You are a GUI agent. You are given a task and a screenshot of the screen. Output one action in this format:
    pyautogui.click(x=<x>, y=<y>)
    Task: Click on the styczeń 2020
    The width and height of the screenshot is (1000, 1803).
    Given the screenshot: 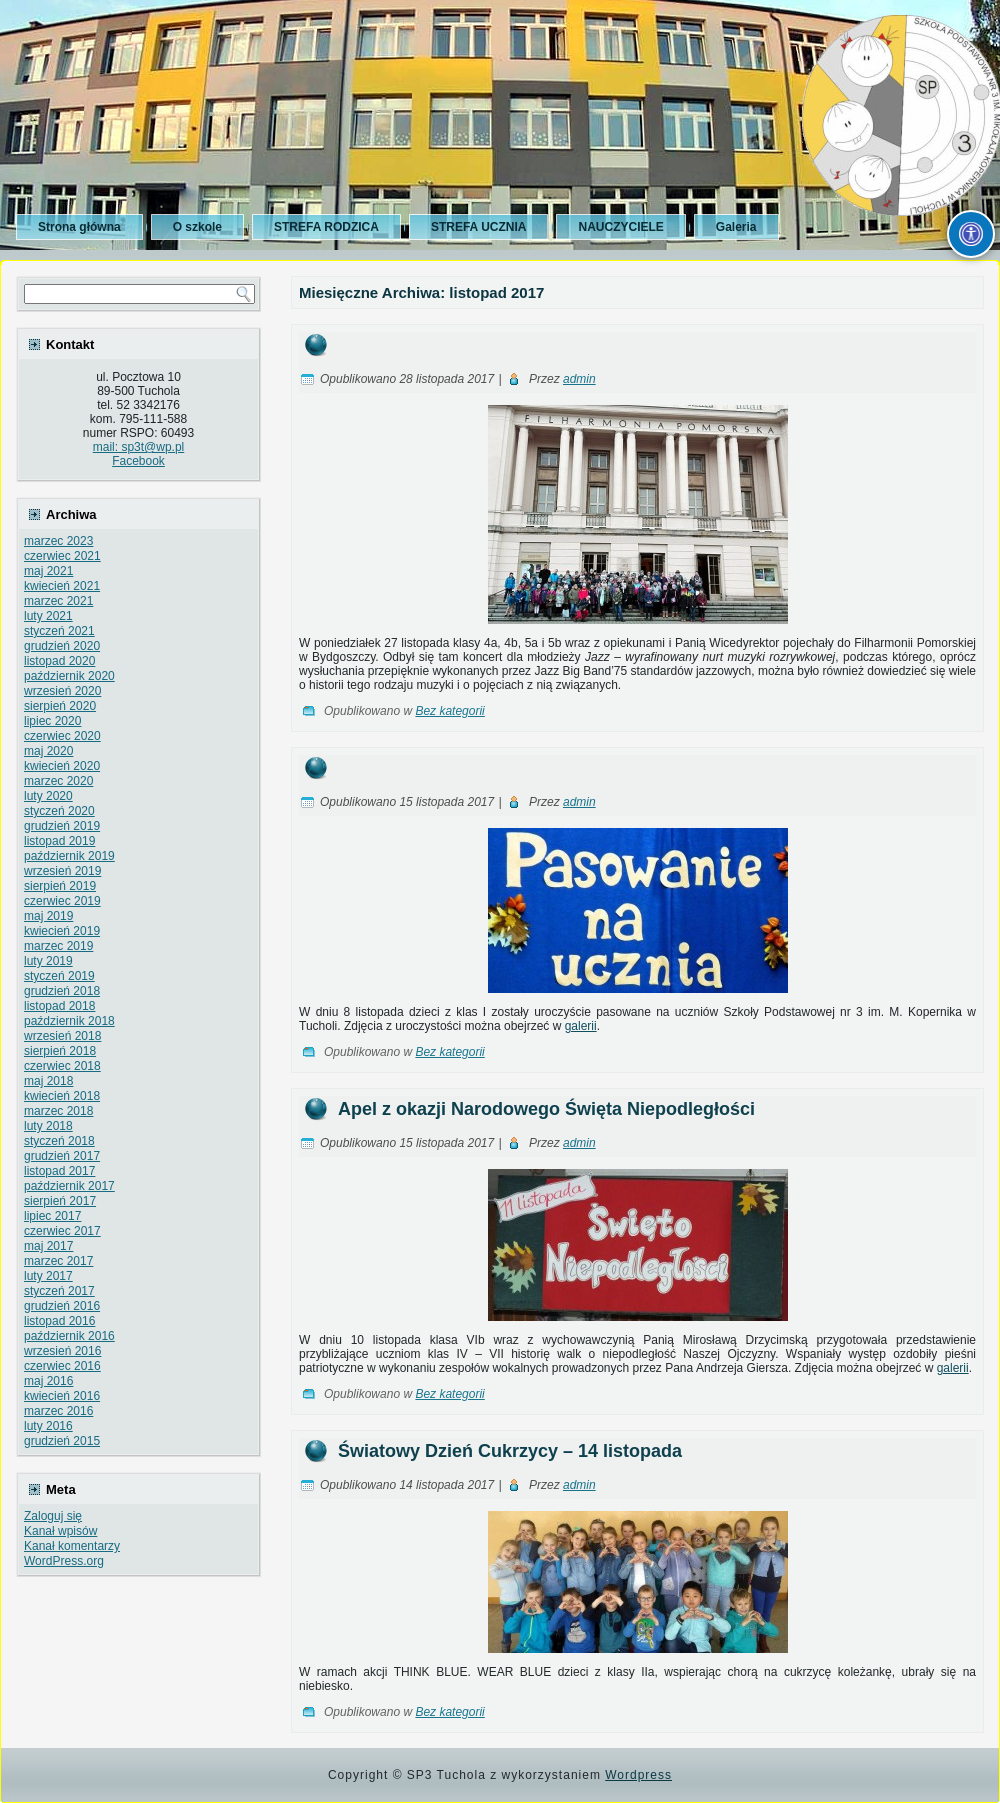 What is the action you would take?
    pyautogui.click(x=59, y=811)
    